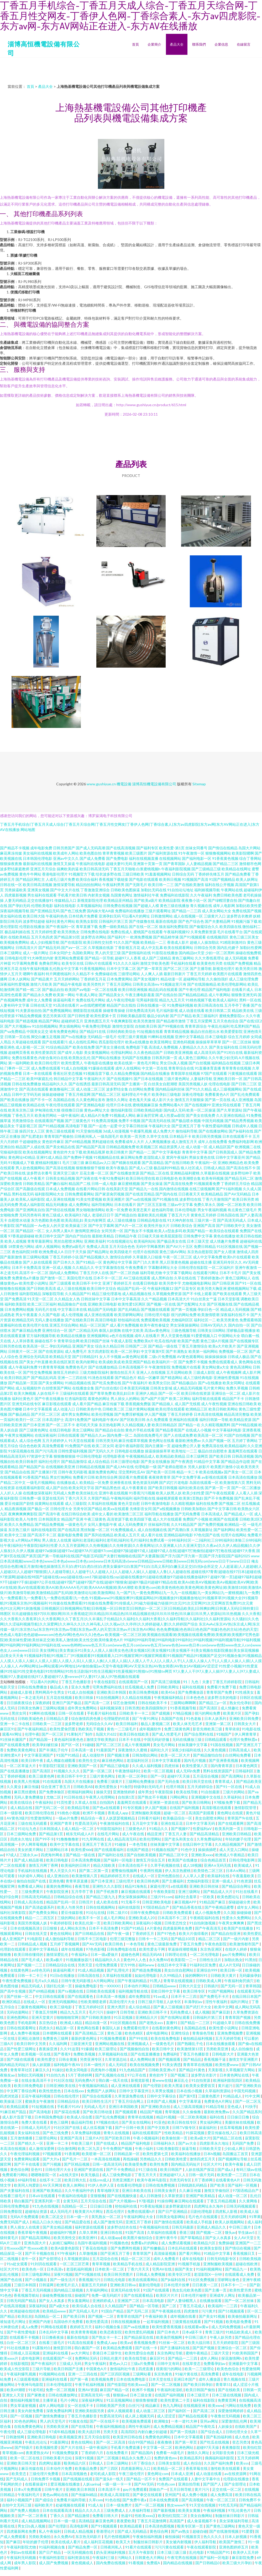 The height and width of the screenshot is (2576, 262). I want to click on 免费看a片的网站, so click(145, 2243).